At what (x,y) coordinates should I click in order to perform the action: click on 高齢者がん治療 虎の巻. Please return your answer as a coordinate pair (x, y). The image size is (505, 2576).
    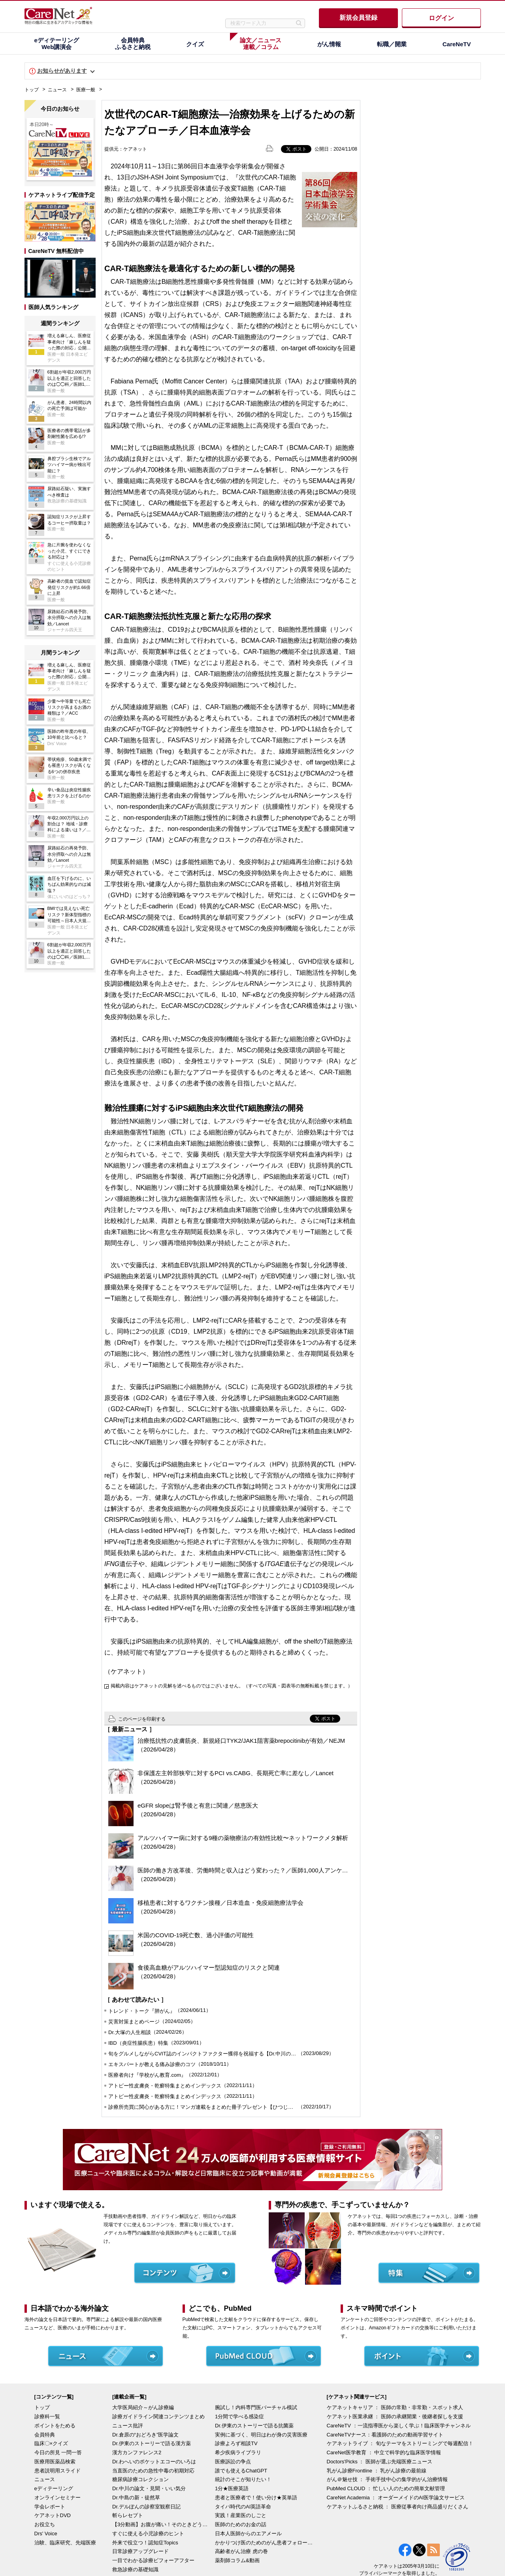
    Looking at the image, I should click on (241, 2551).